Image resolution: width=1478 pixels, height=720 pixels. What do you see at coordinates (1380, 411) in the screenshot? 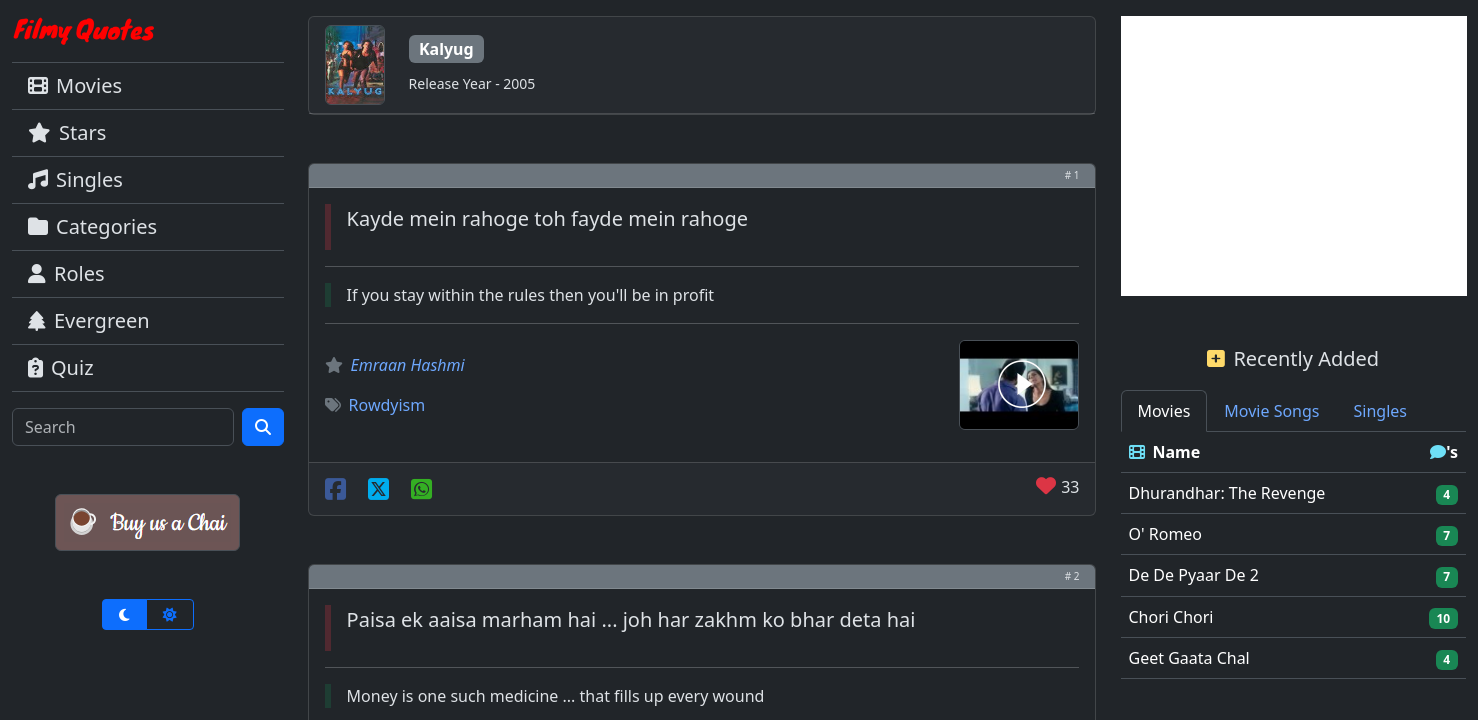
I see `Singles [tab]` at bounding box center [1380, 411].